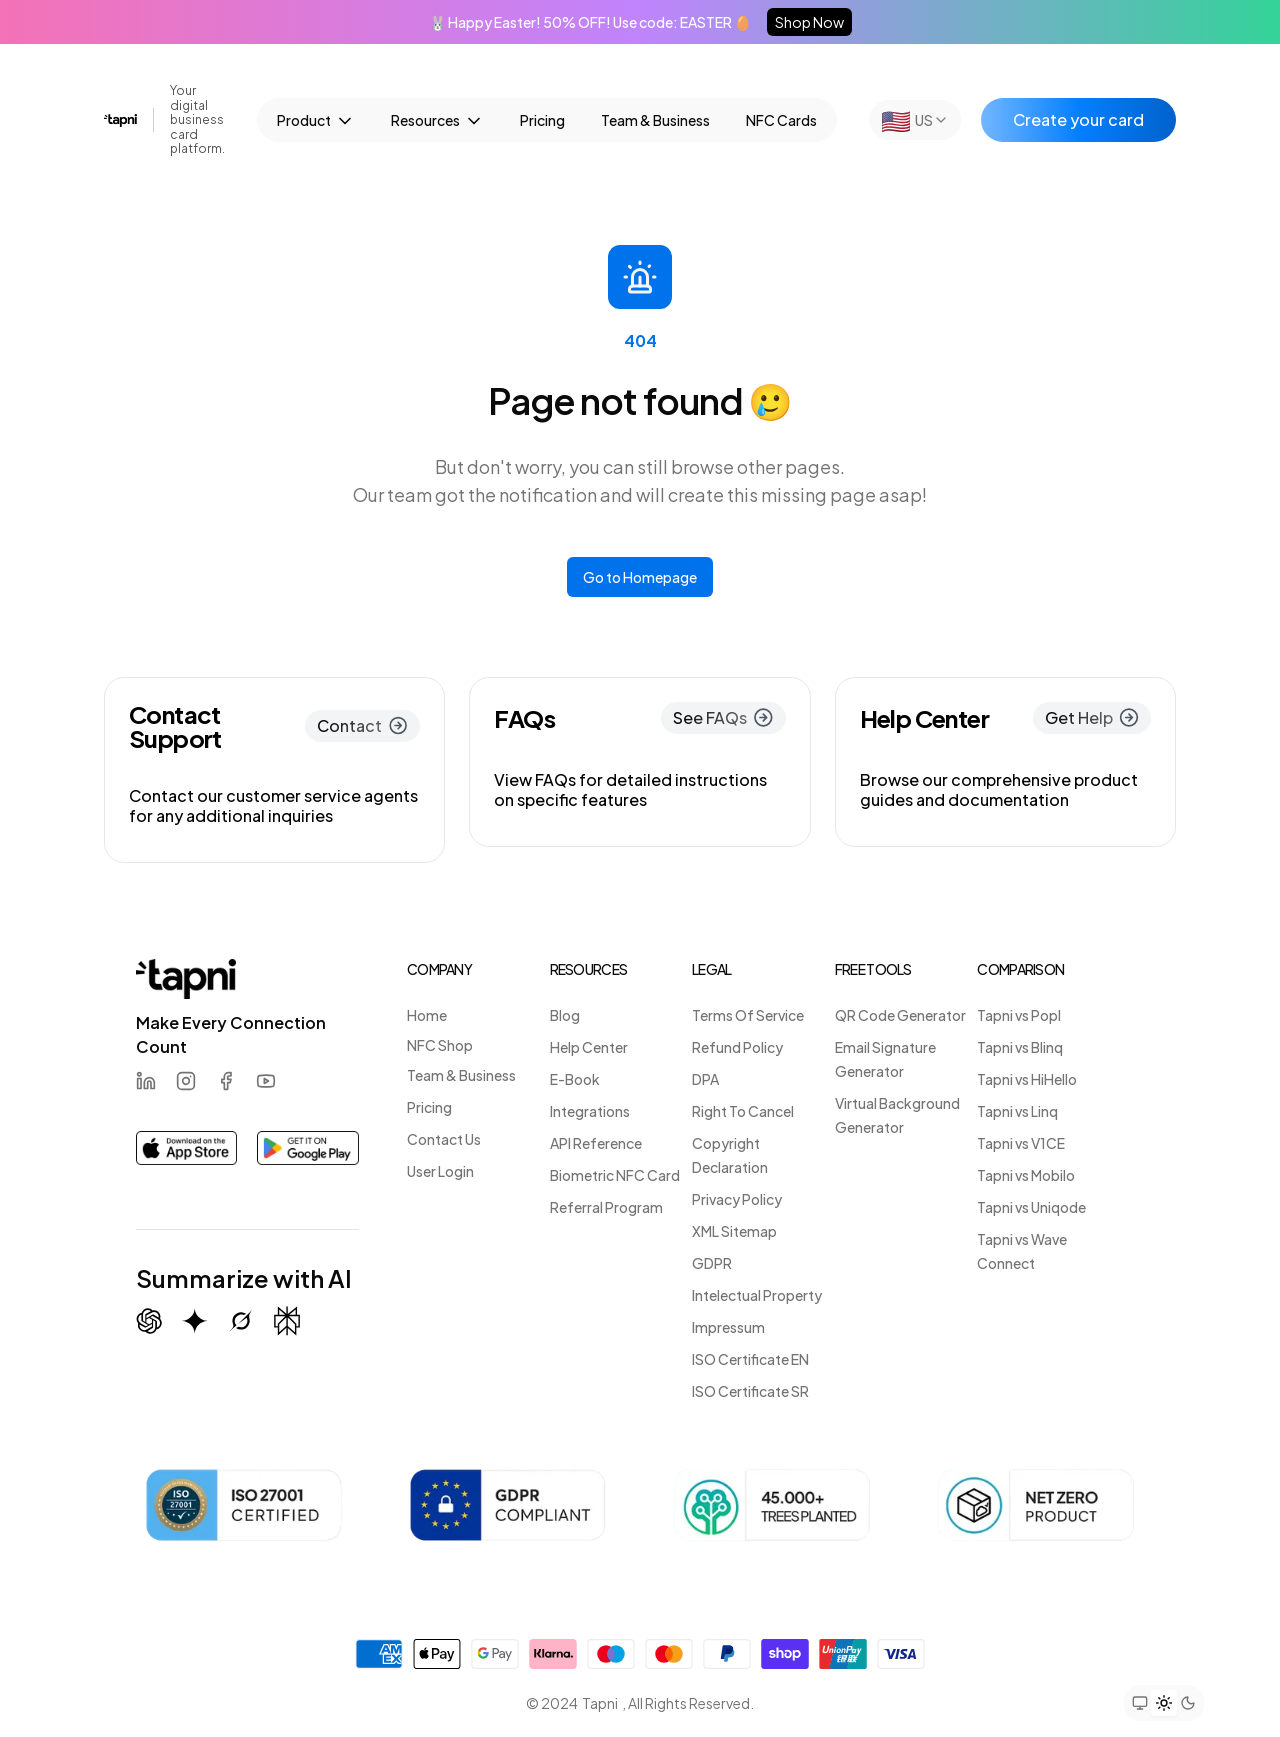 The width and height of the screenshot is (1280, 1737). Describe the element at coordinates (195, 1321) in the screenshot. I see `[Summarize with Gemini (Google)]` at that location.